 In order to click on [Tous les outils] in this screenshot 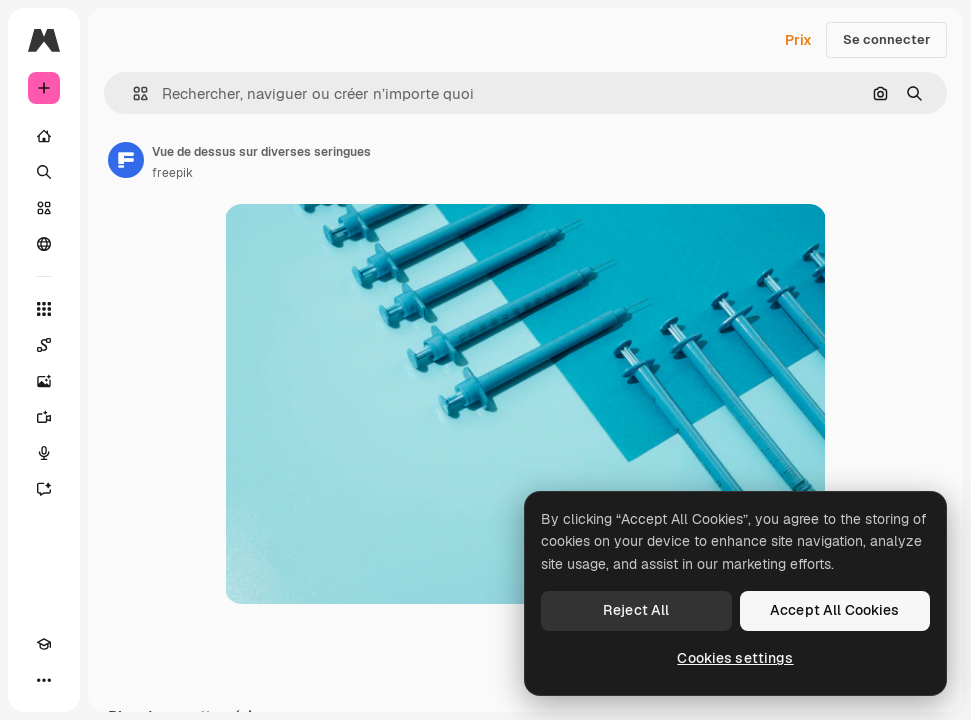, I will do `click(44, 309)`.